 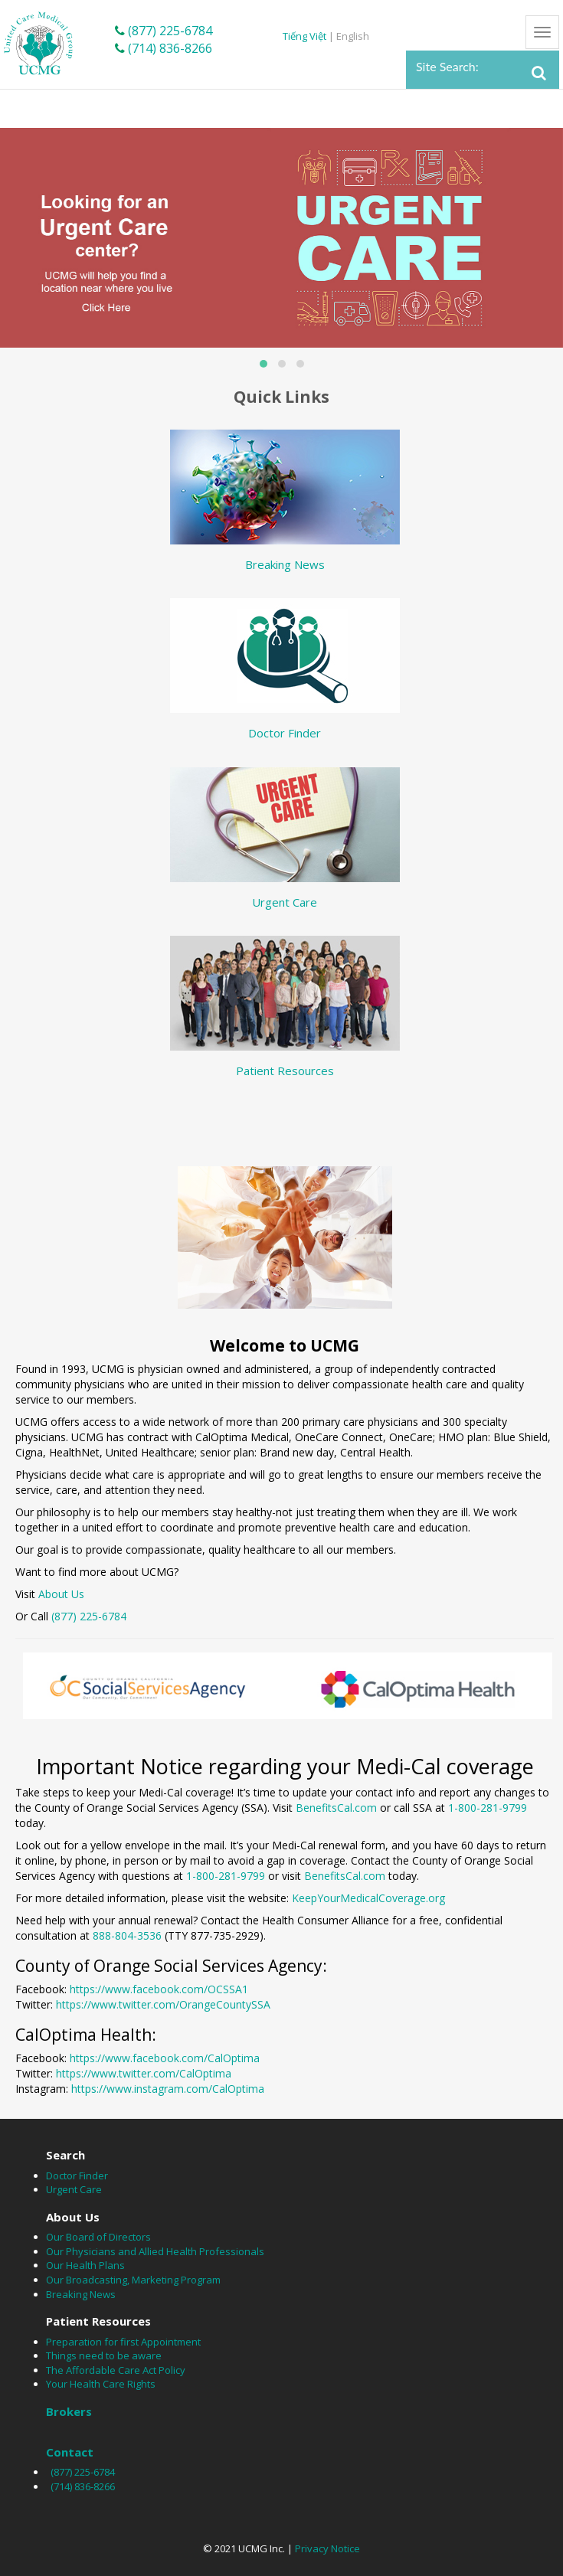 I want to click on https://www.facebook.com/CalOptima, so click(x=165, y=2058).